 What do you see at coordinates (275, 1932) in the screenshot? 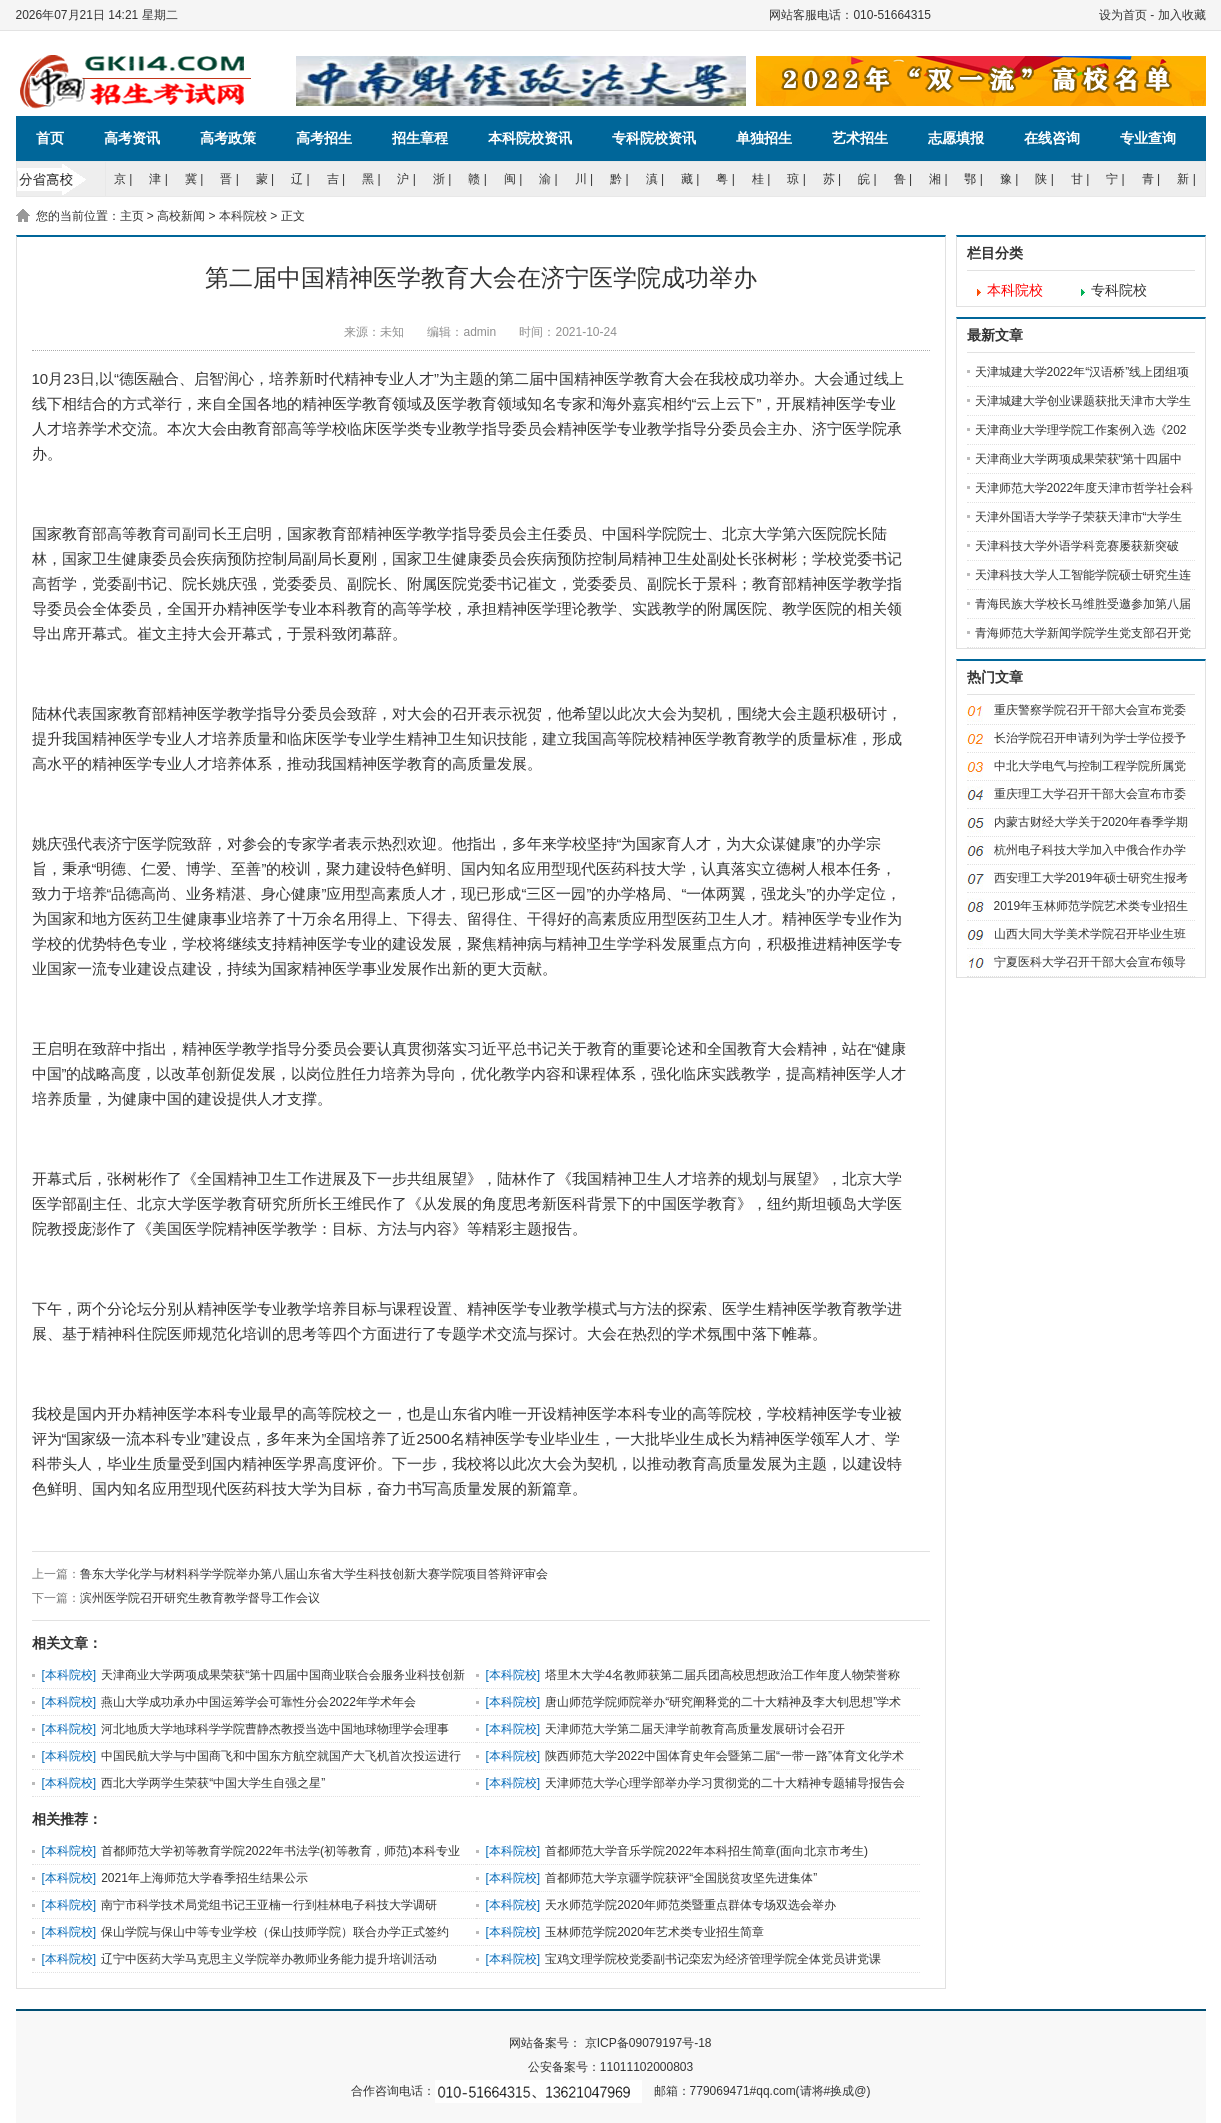
I see `保山学院与保山中等专业学校（保山技师学院）联合办学正式签约` at bounding box center [275, 1932].